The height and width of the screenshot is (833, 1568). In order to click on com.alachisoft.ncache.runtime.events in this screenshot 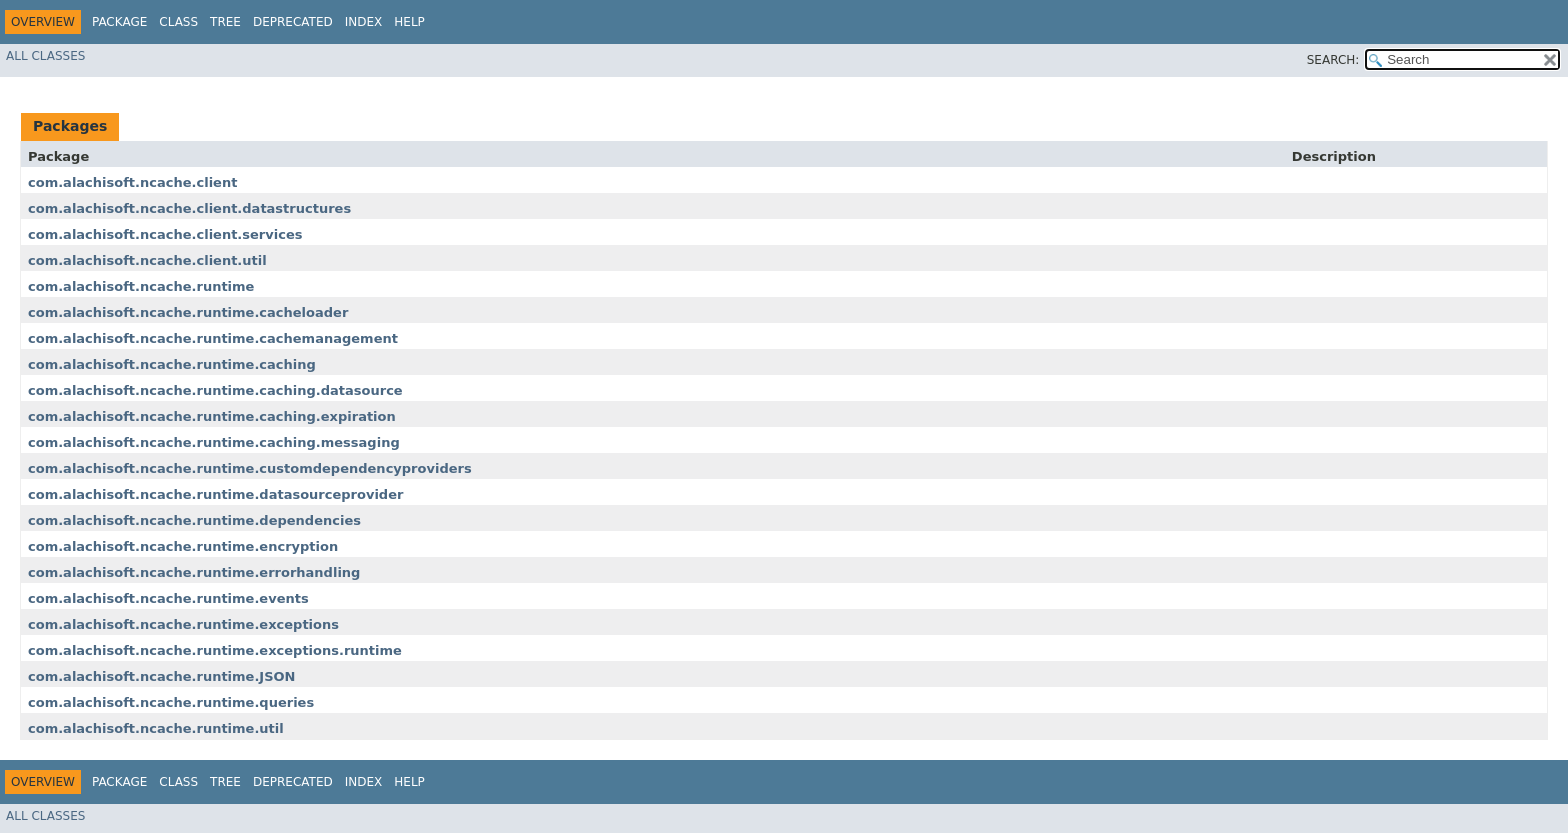, I will do `click(168, 598)`.